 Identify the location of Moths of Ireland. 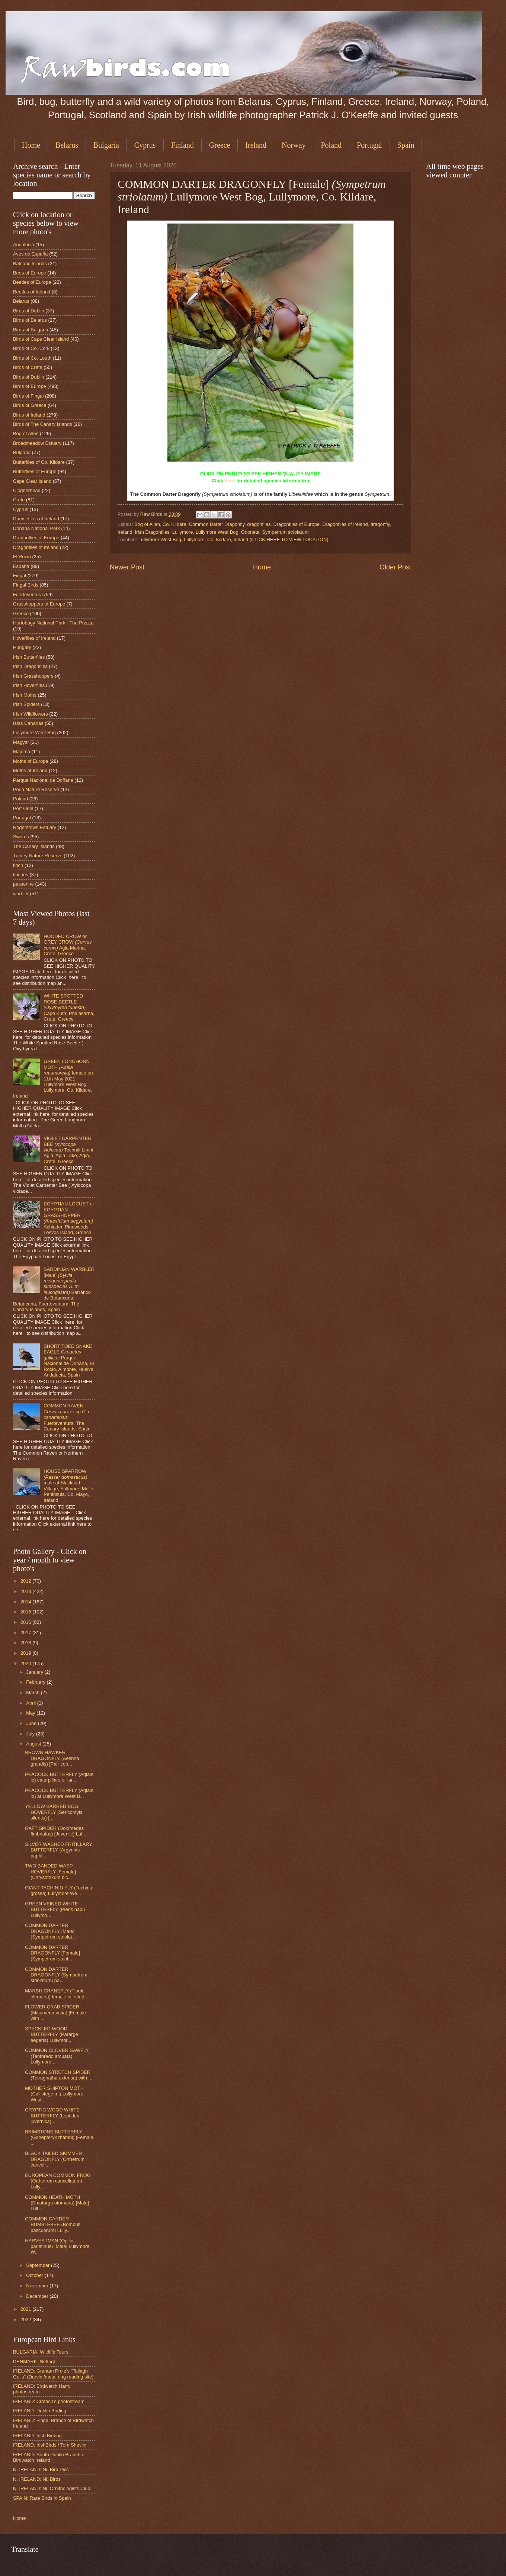
(30, 770).